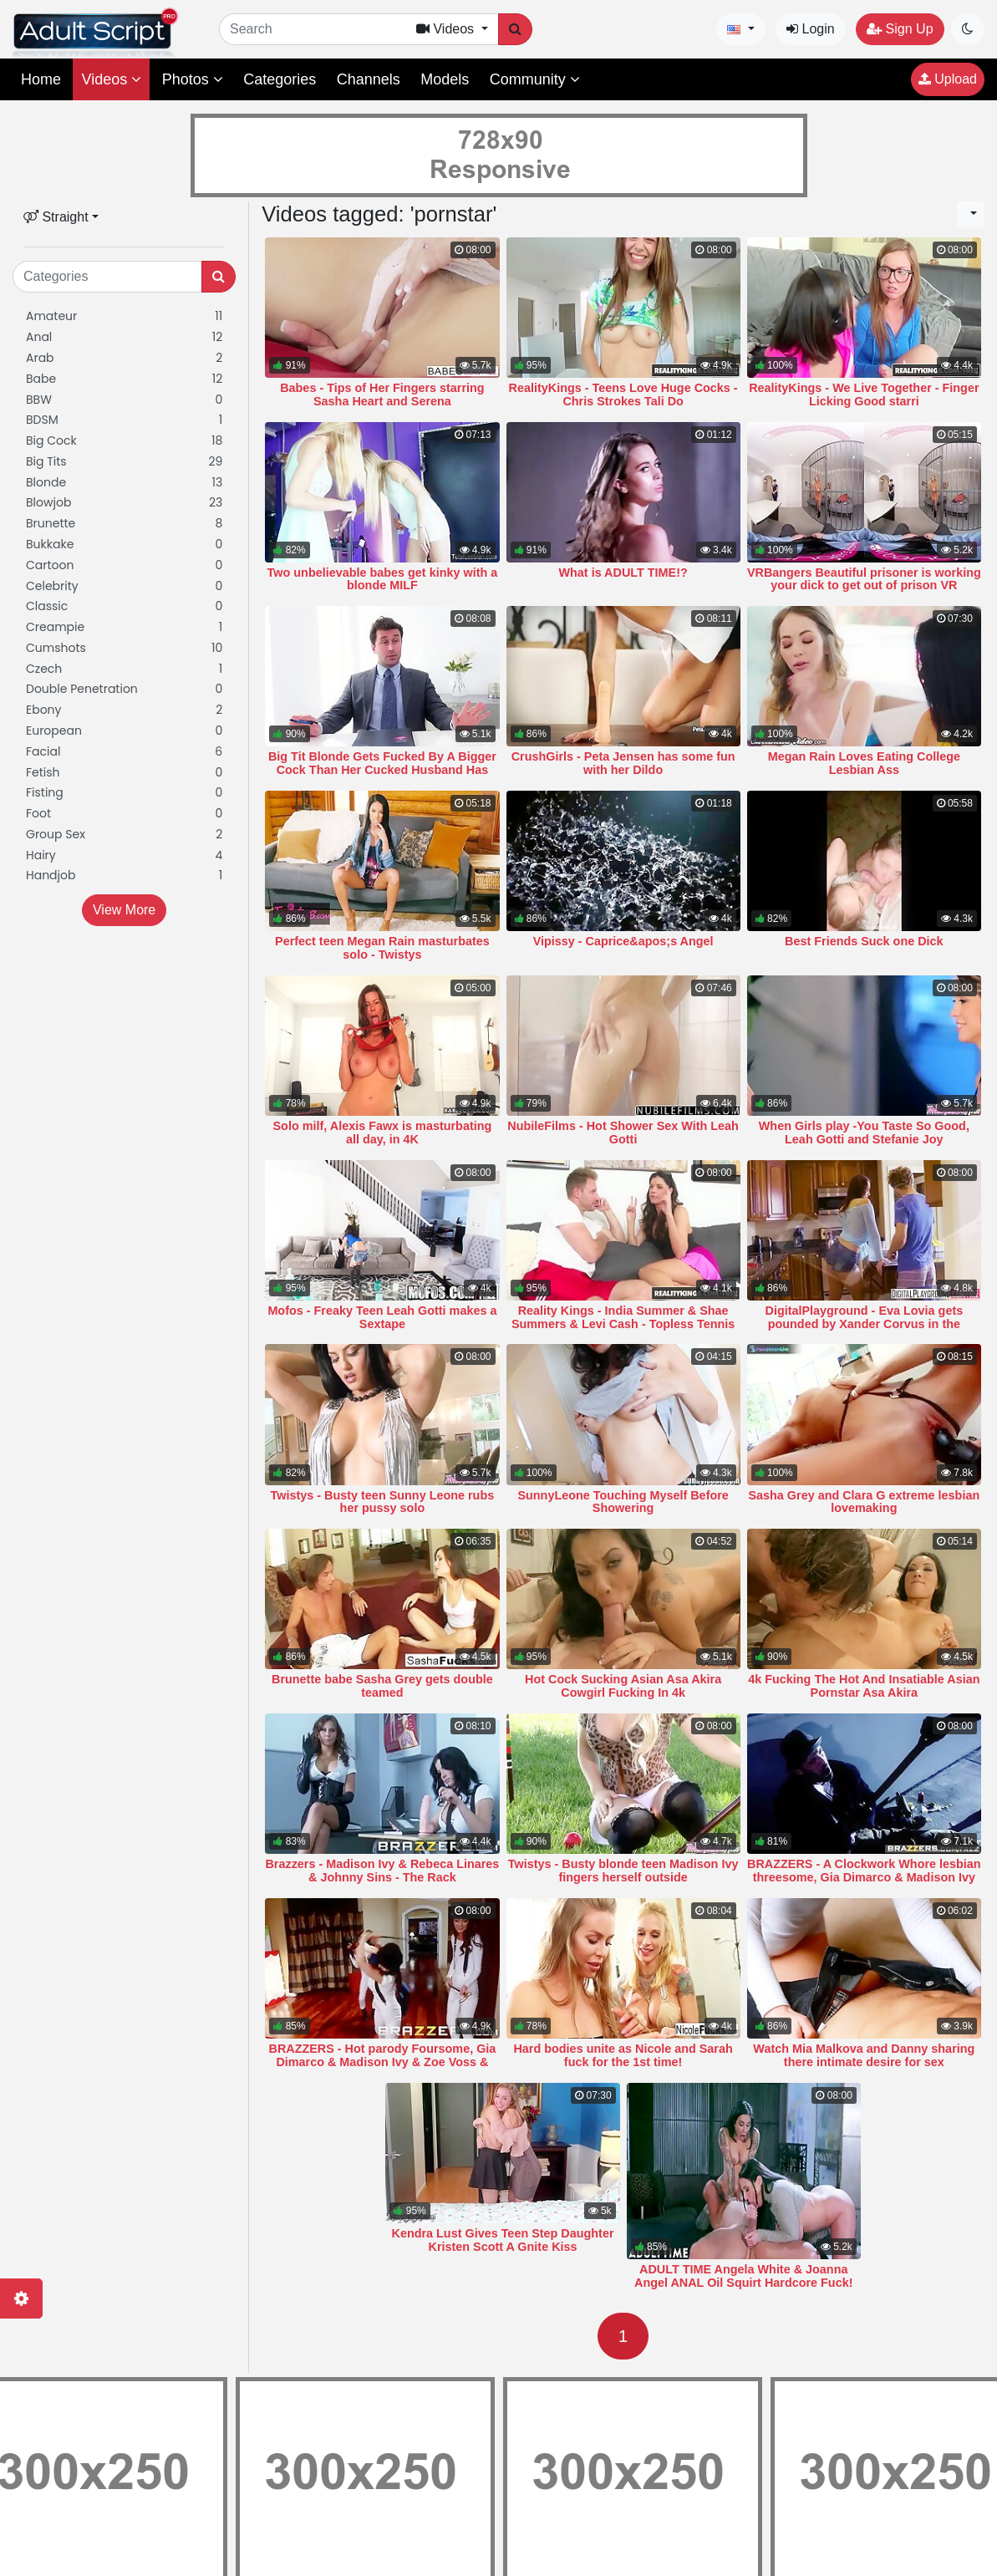 Image resolution: width=997 pixels, height=2576 pixels. I want to click on Megan Rain Loves Eating College Lesbian Ass, so click(864, 763).